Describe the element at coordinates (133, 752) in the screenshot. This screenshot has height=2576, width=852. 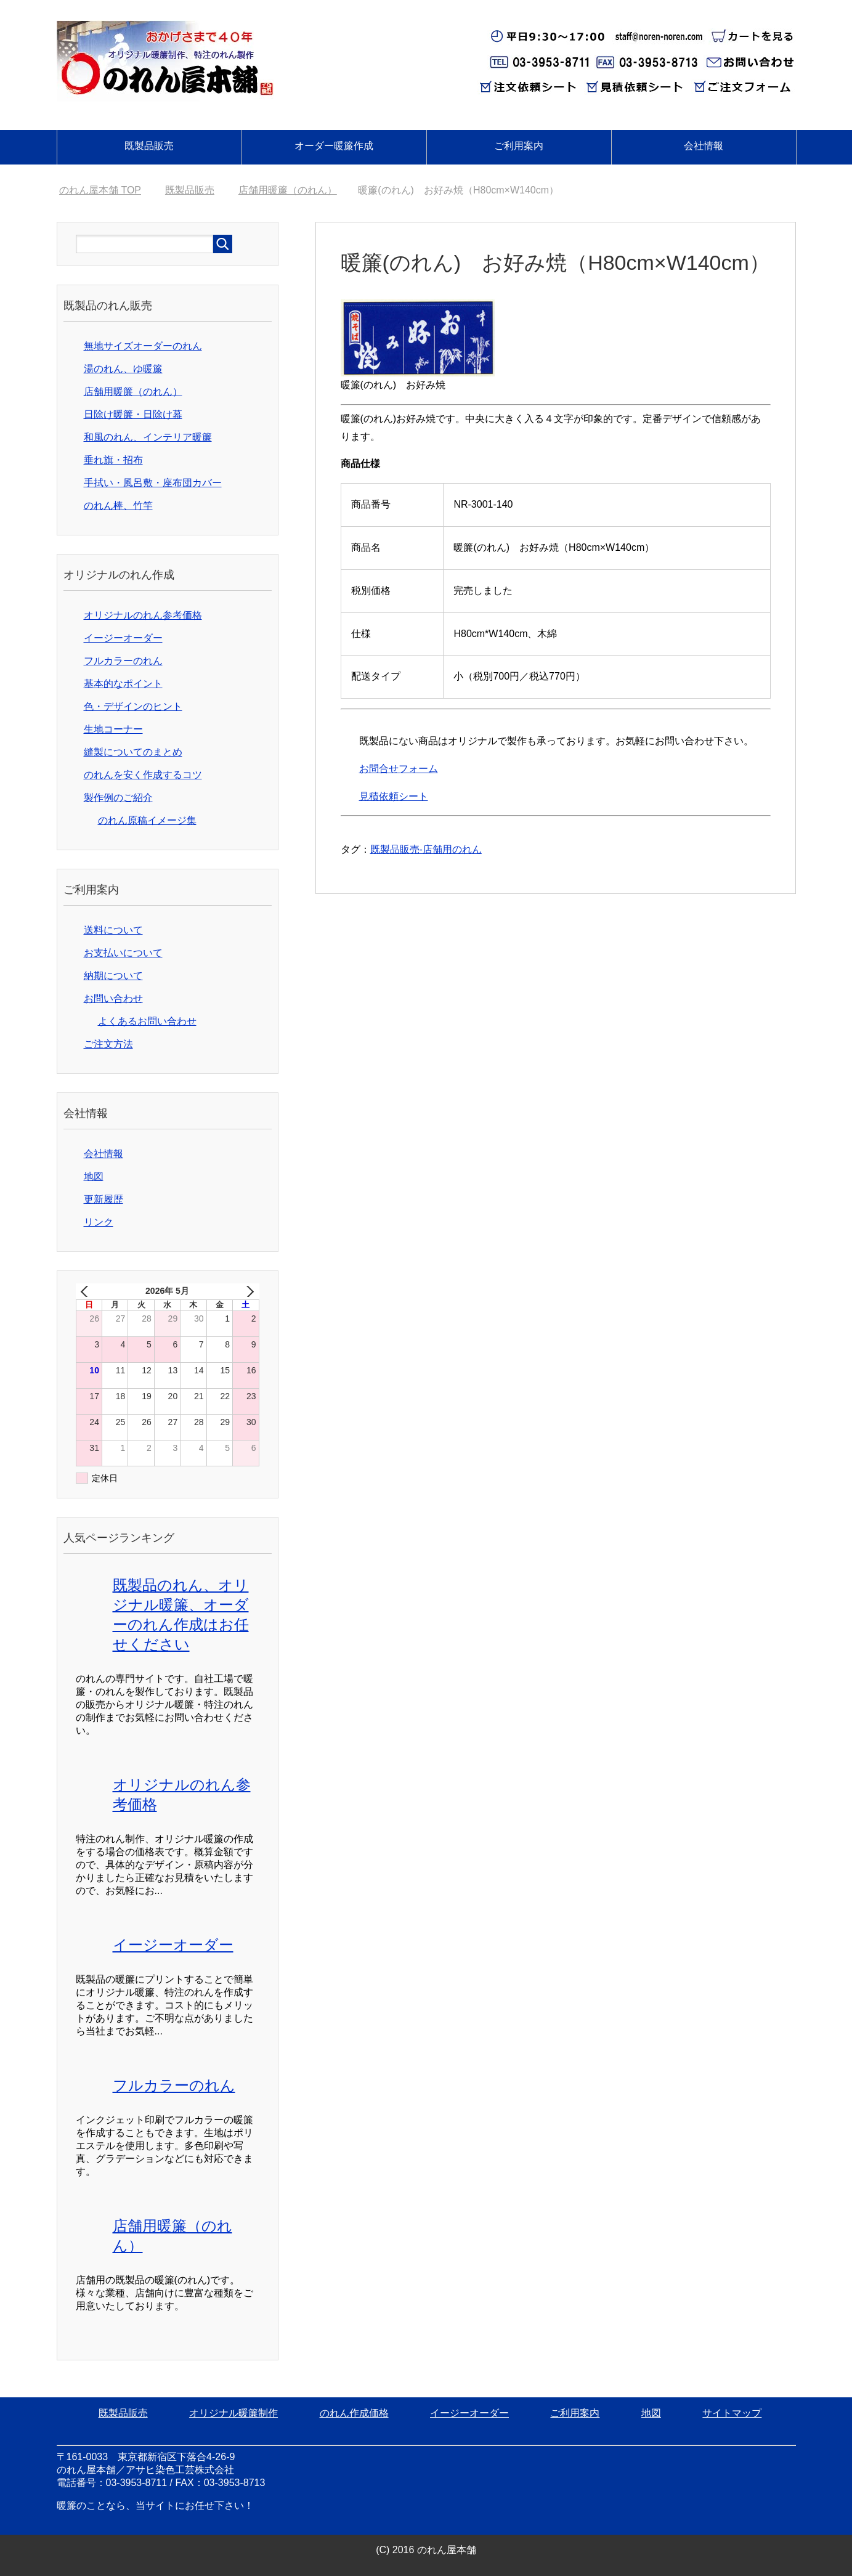
I see `縫製についてのまとめ` at that location.